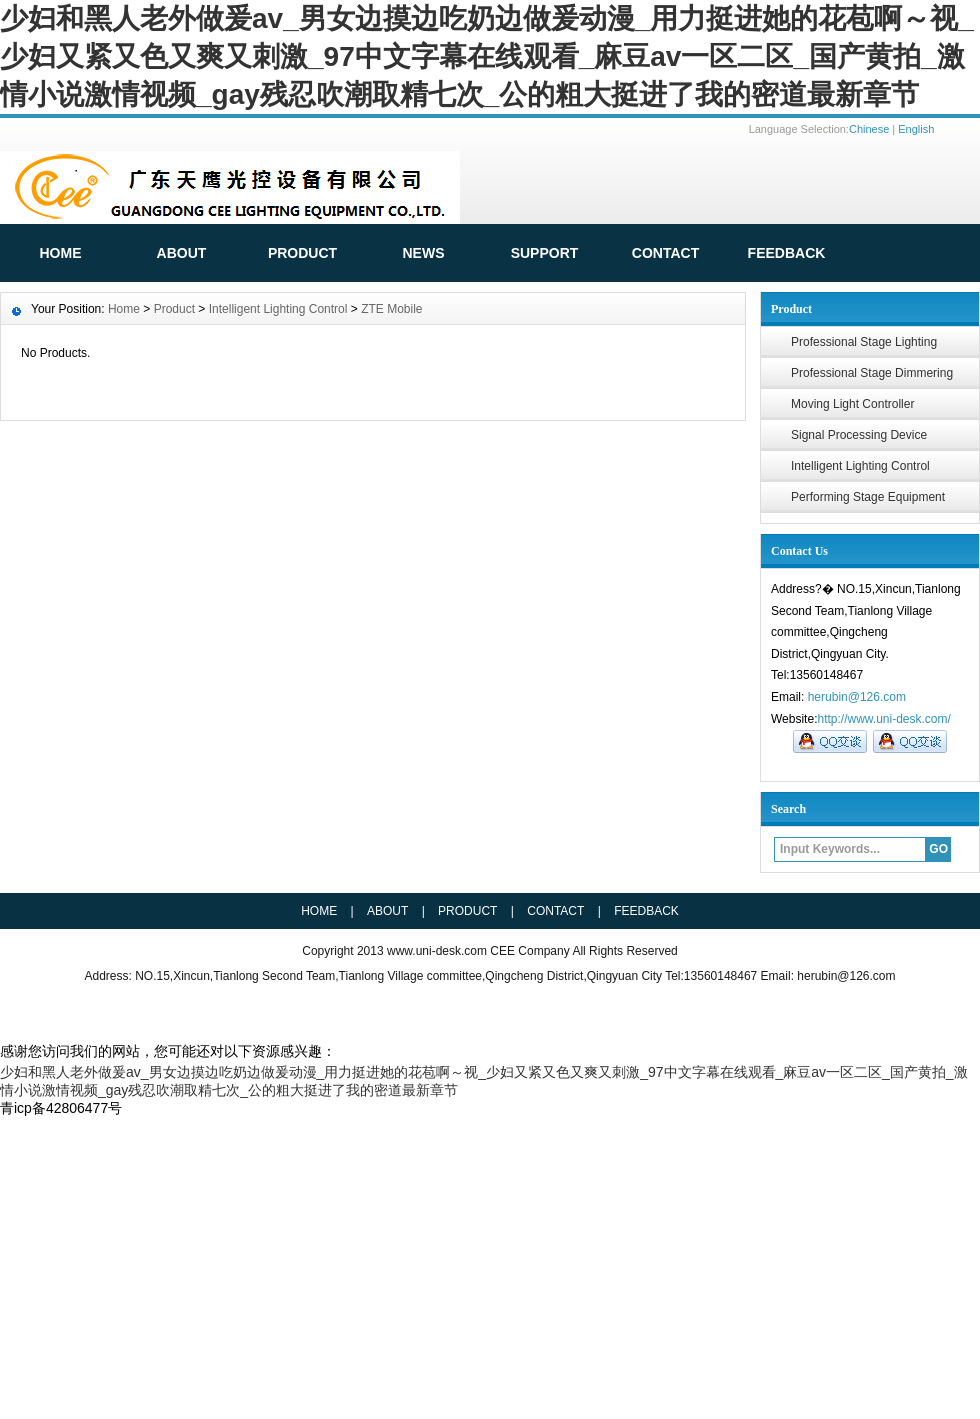 This screenshot has width=980, height=1419. I want to click on News, so click(424, 253).